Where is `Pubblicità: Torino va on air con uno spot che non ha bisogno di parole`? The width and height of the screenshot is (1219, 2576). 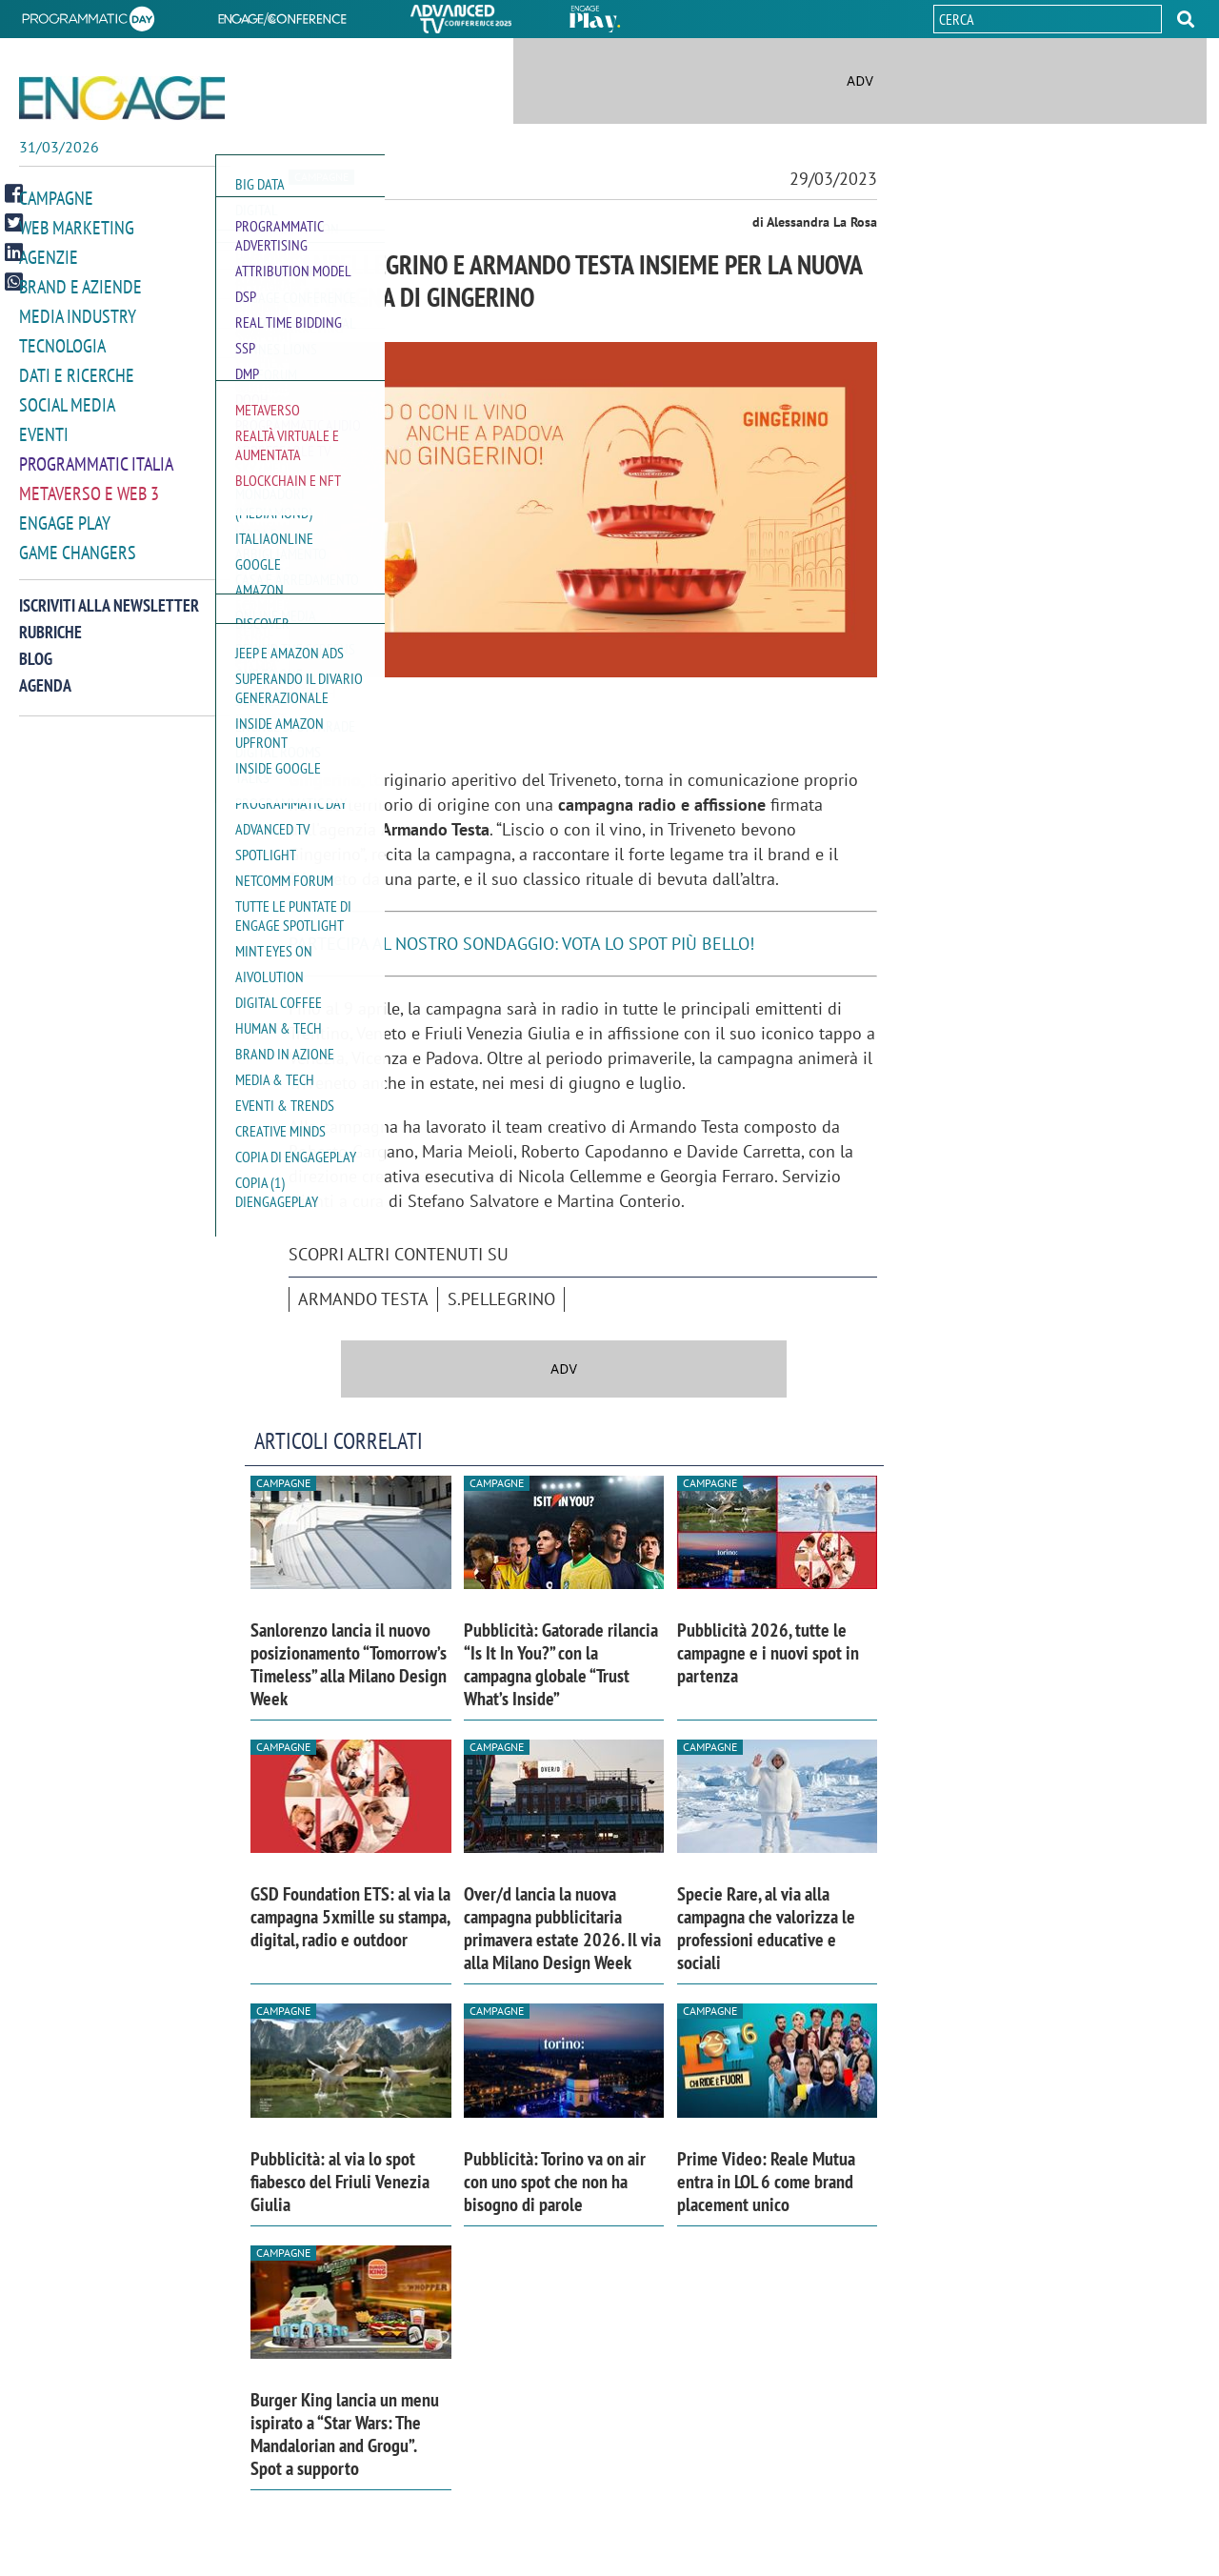 Pubblicità: Torino va on air con uno spot che non ha bisogno di parole is located at coordinates (555, 2181).